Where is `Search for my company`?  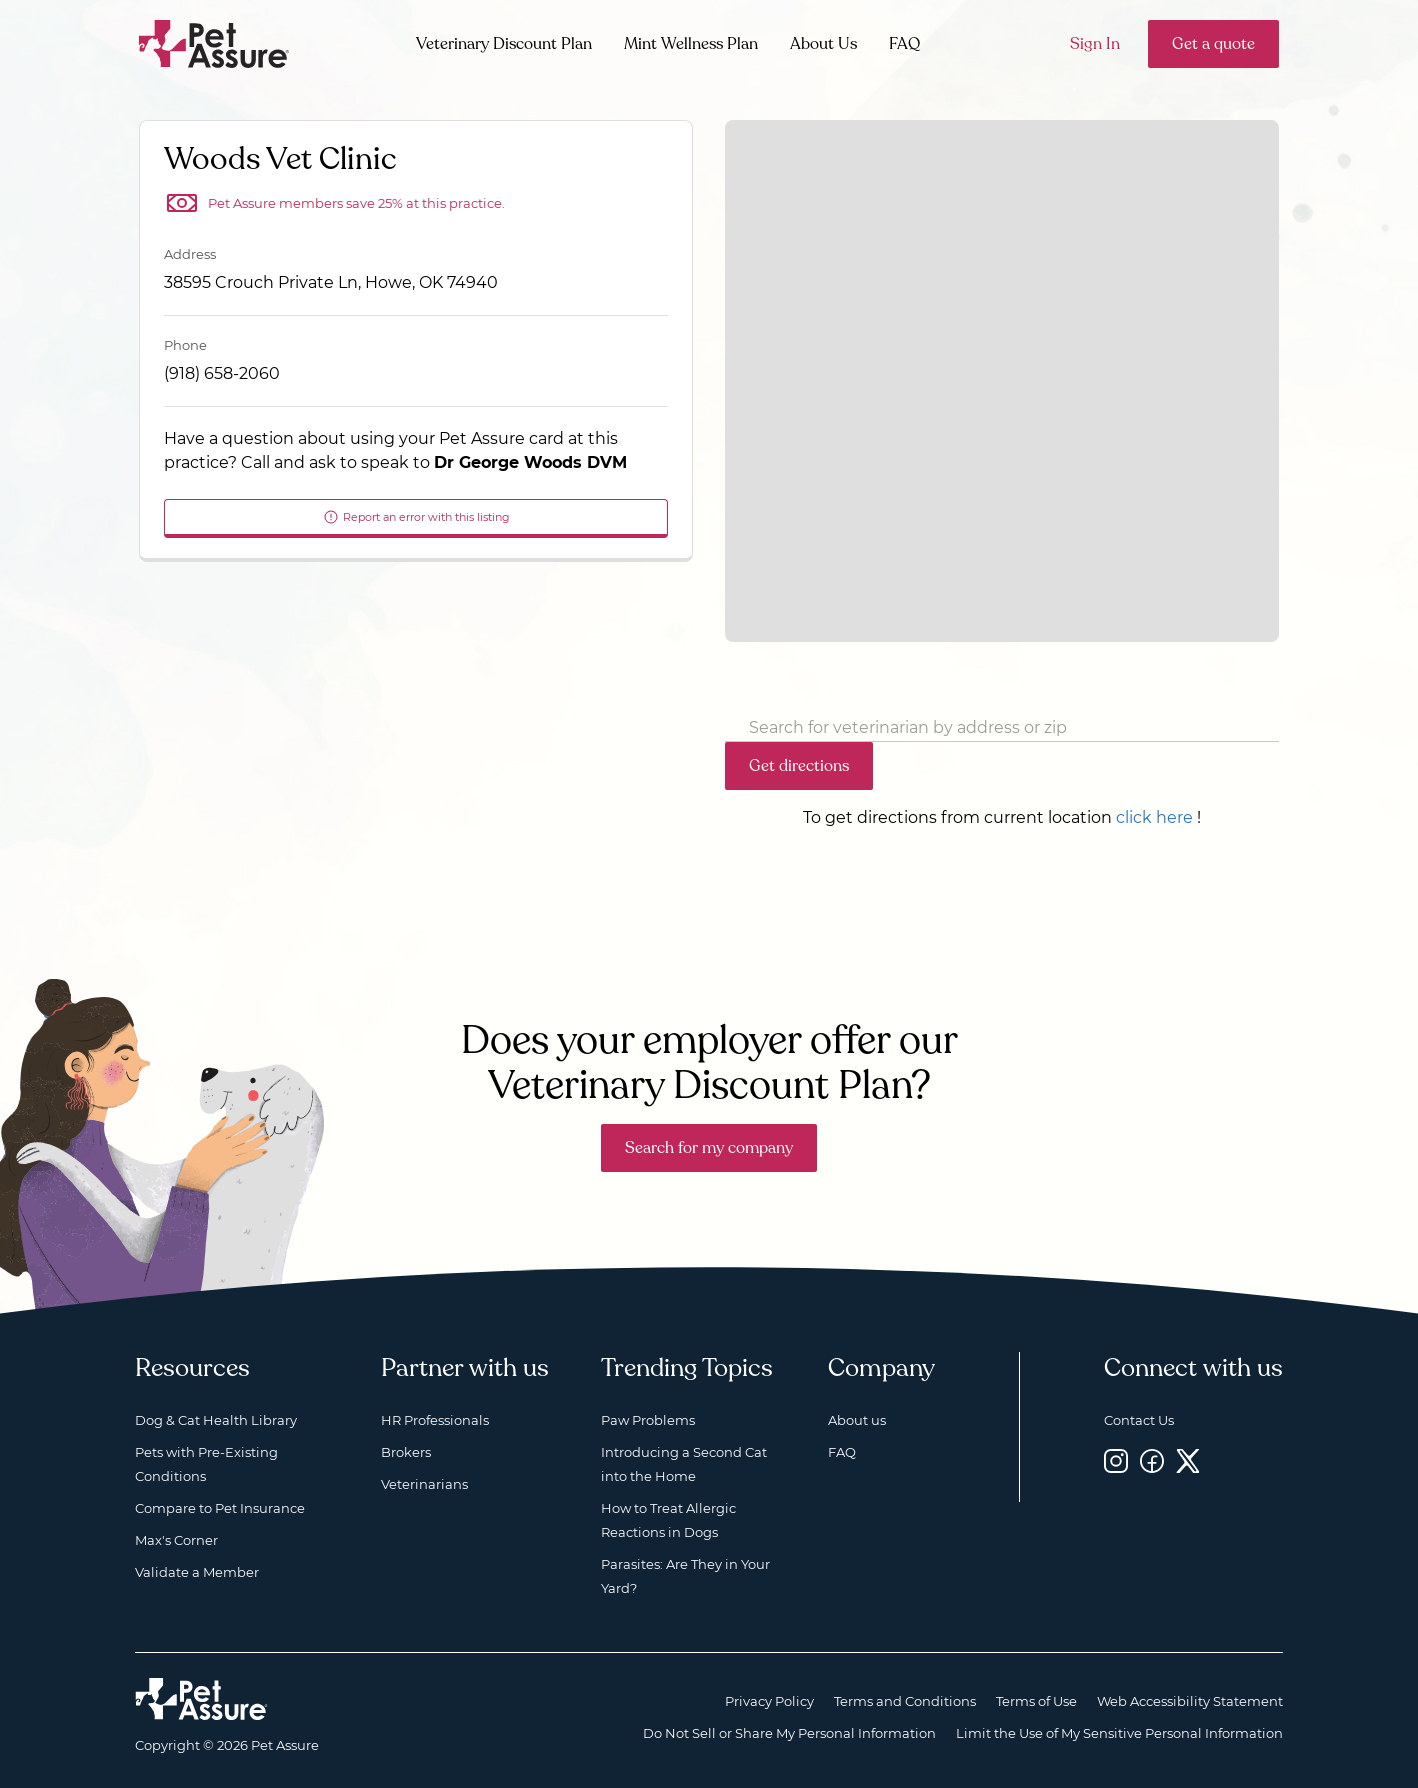
Search for my company is located at coordinates (709, 1148).